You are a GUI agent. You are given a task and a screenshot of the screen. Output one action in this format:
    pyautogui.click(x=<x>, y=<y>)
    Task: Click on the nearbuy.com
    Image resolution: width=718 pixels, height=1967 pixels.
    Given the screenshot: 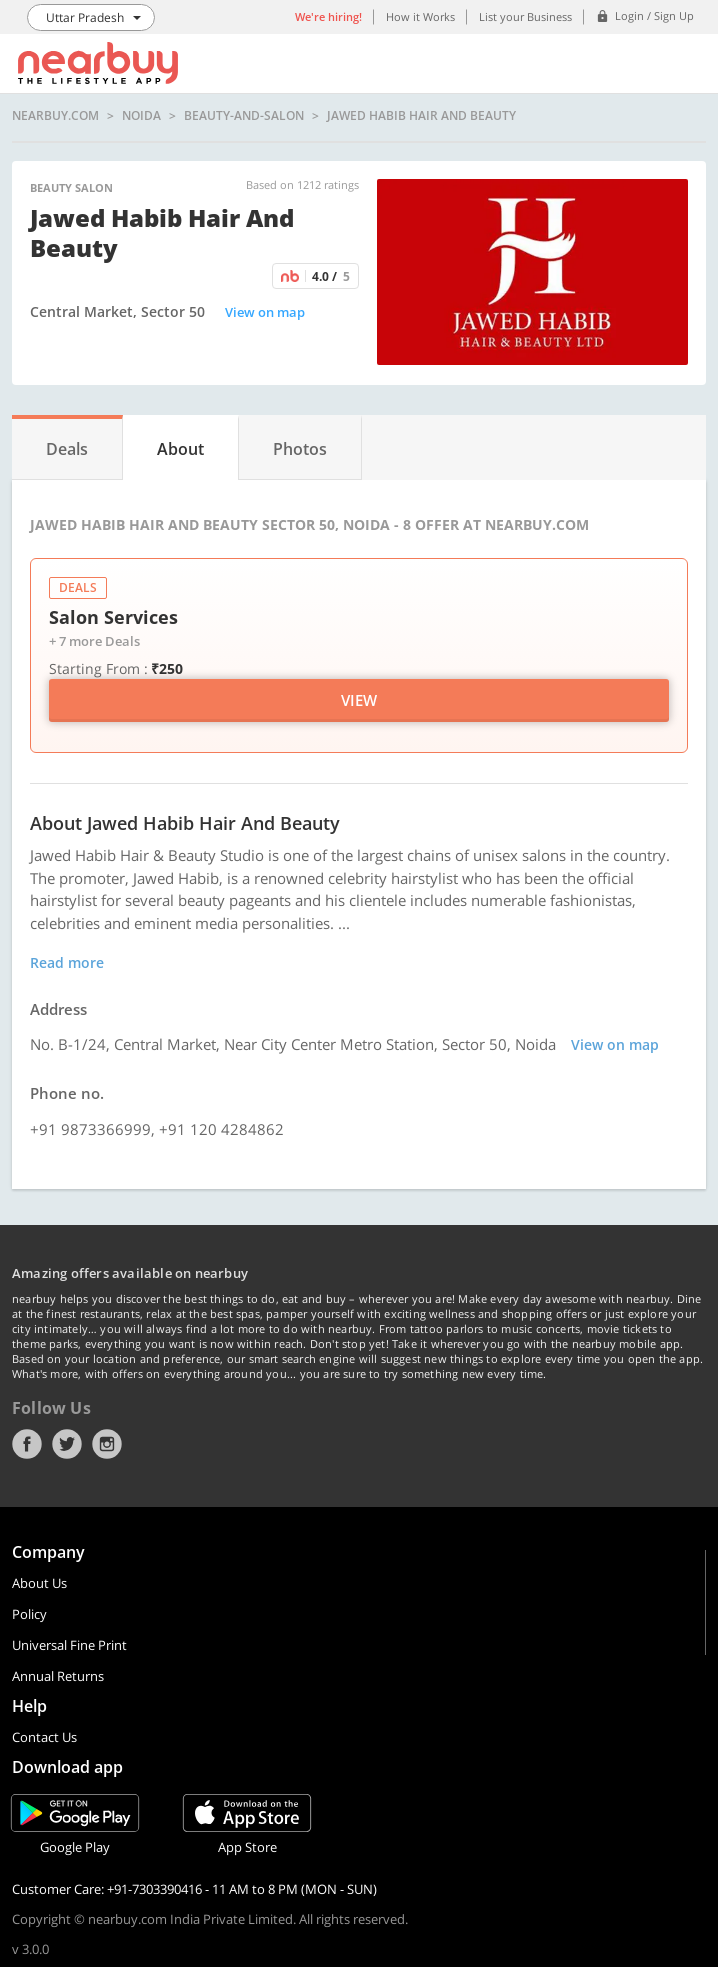 What is the action you would take?
    pyautogui.click(x=55, y=116)
    